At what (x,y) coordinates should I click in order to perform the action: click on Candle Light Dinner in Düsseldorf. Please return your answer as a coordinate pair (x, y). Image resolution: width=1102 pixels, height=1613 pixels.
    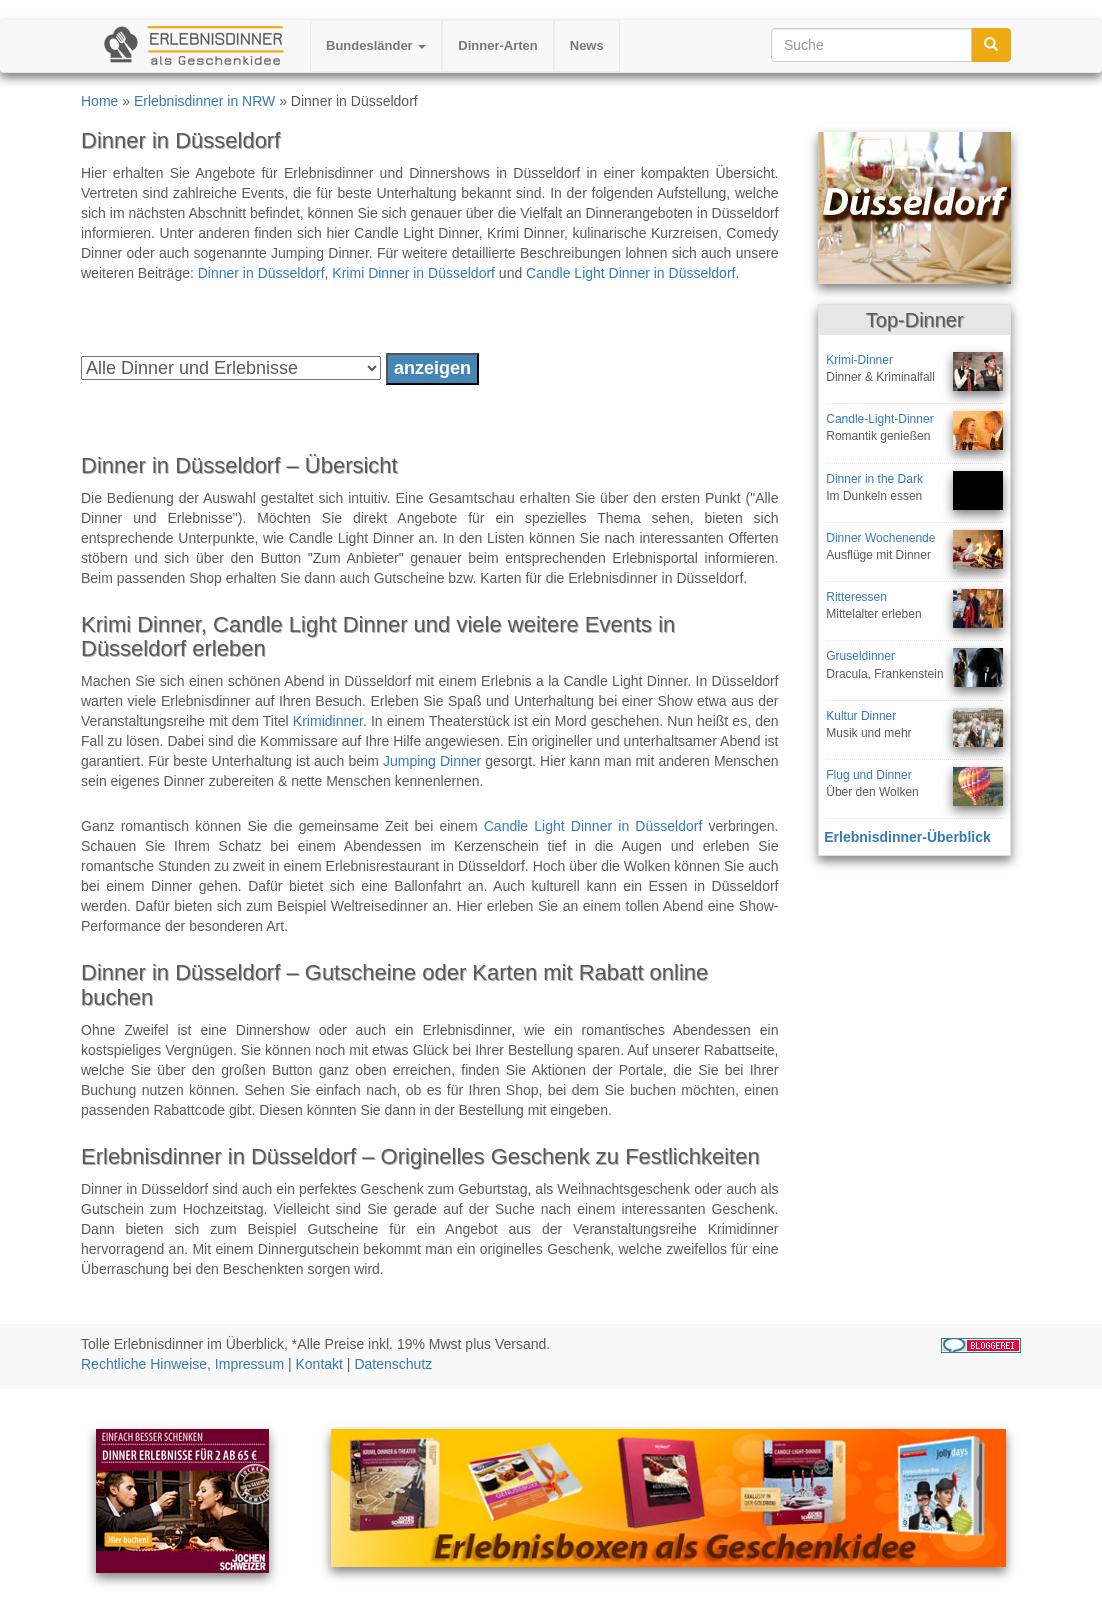
    Looking at the image, I should click on (630, 273).